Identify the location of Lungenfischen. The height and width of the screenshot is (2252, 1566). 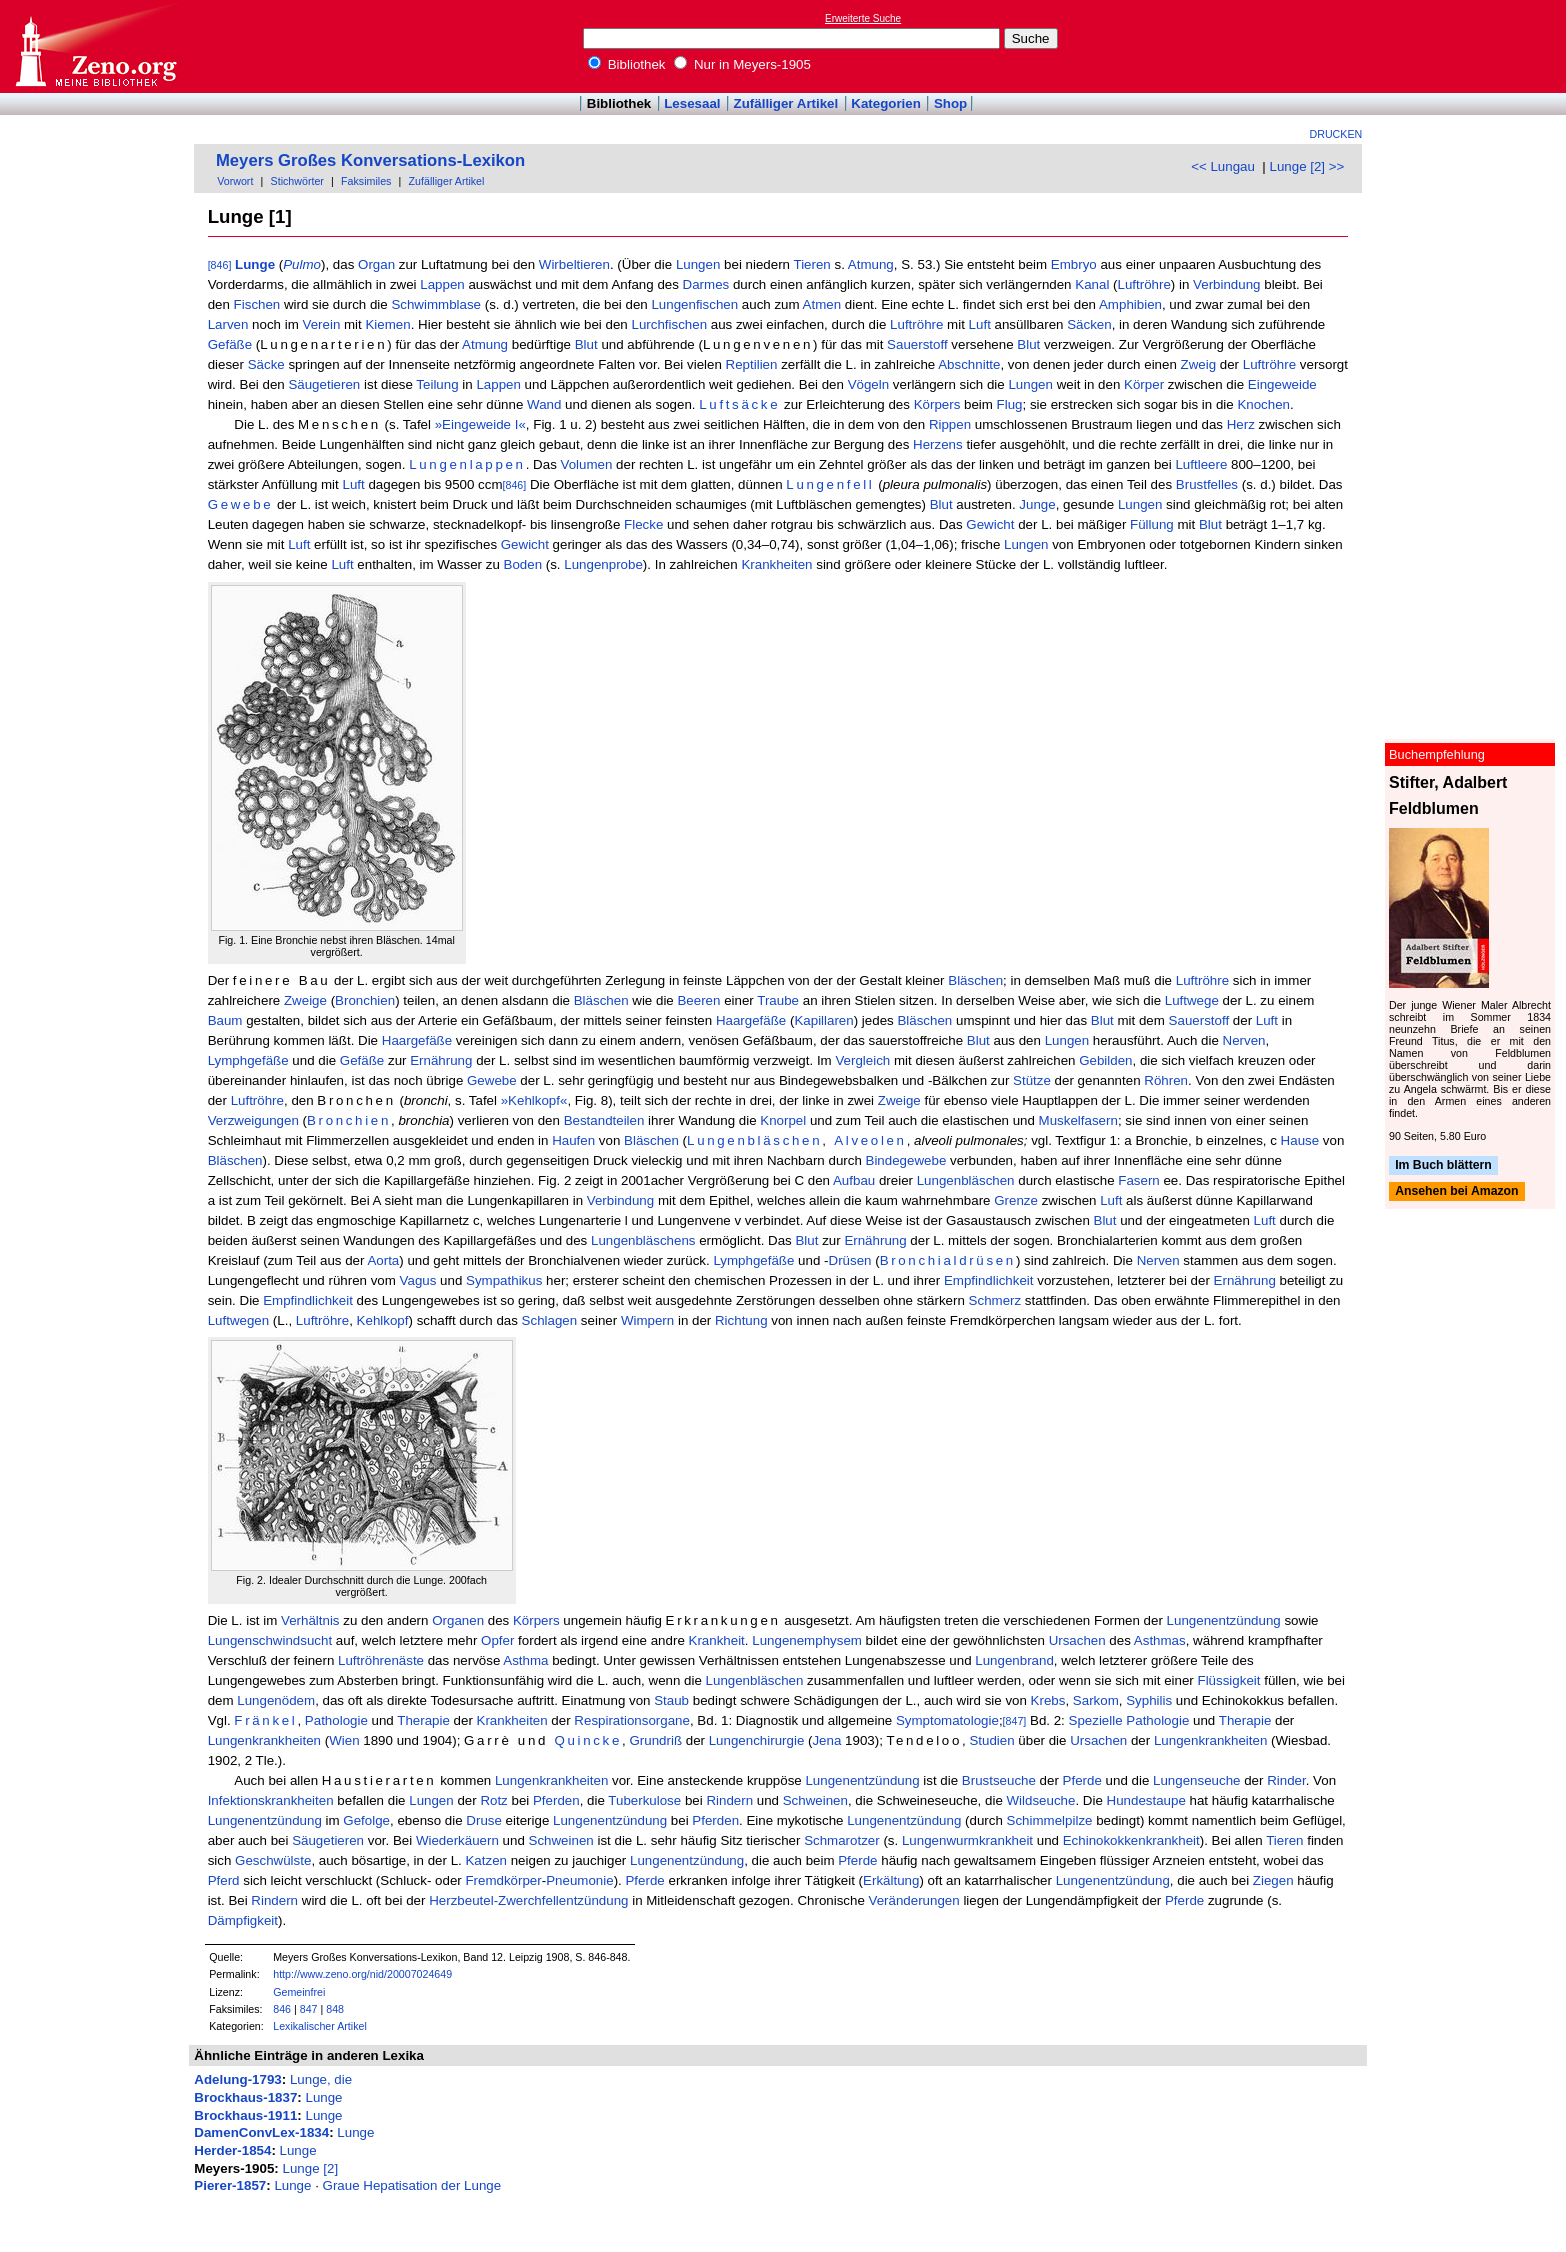
(694, 304).